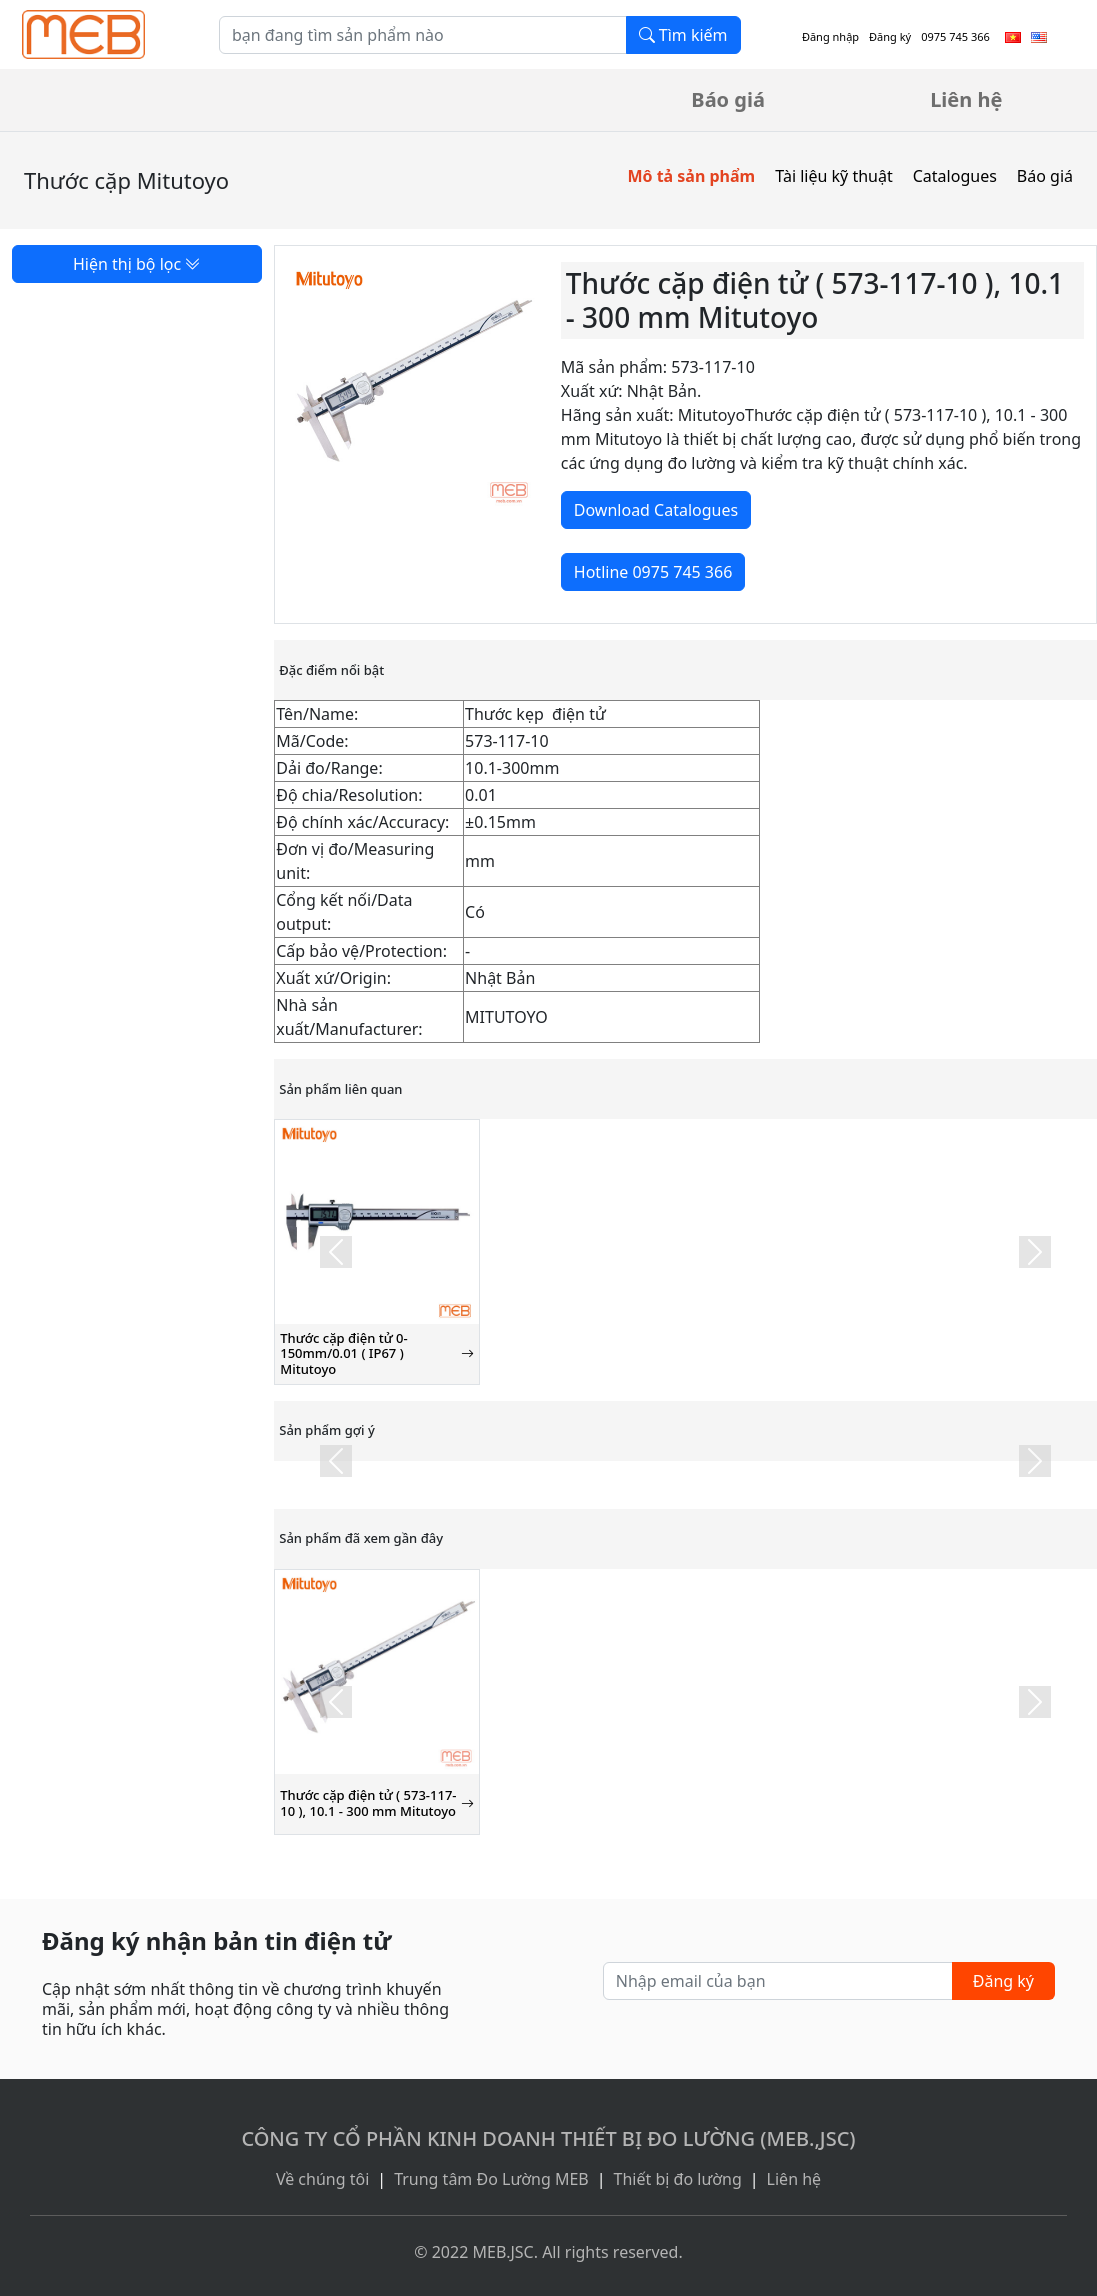 The image size is (1097, 2296). Describe the element at coordinates (491, 2179) in the screenshot. I see `Trung tâm Đo Lường MEB` at that location.